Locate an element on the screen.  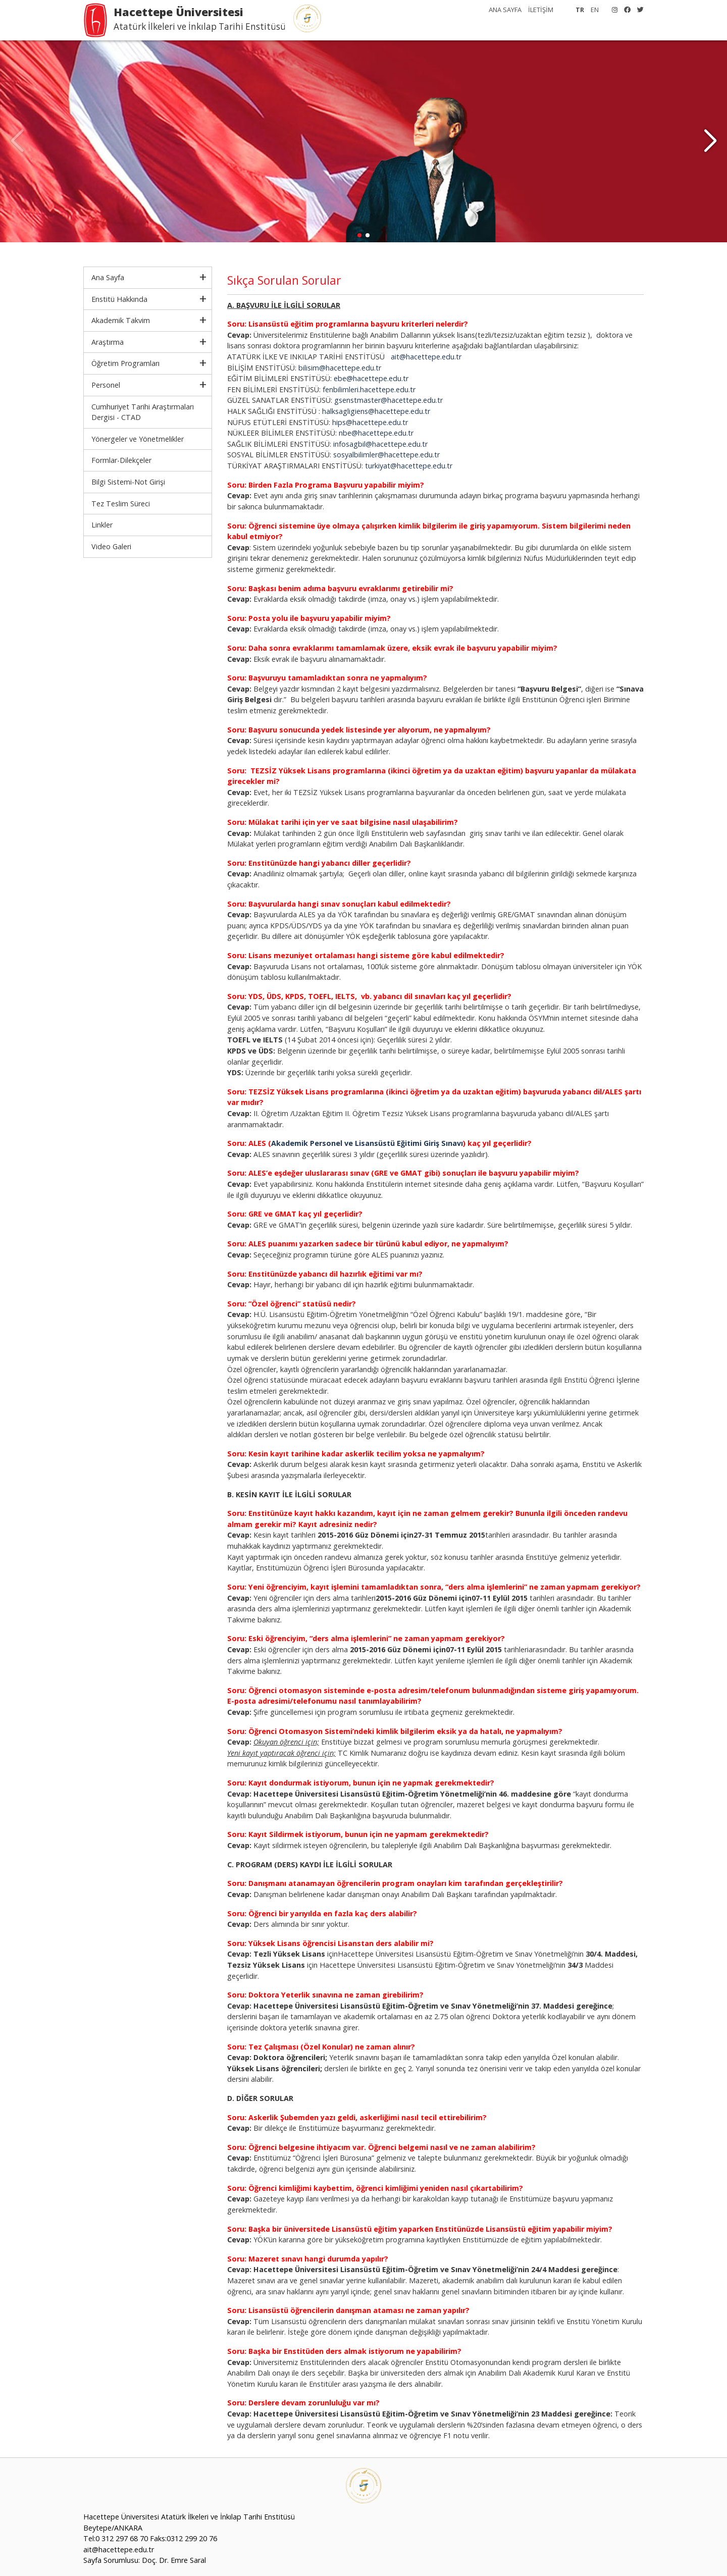
ait@hacettepe.edu.tr is located at coordinates (426, 356).